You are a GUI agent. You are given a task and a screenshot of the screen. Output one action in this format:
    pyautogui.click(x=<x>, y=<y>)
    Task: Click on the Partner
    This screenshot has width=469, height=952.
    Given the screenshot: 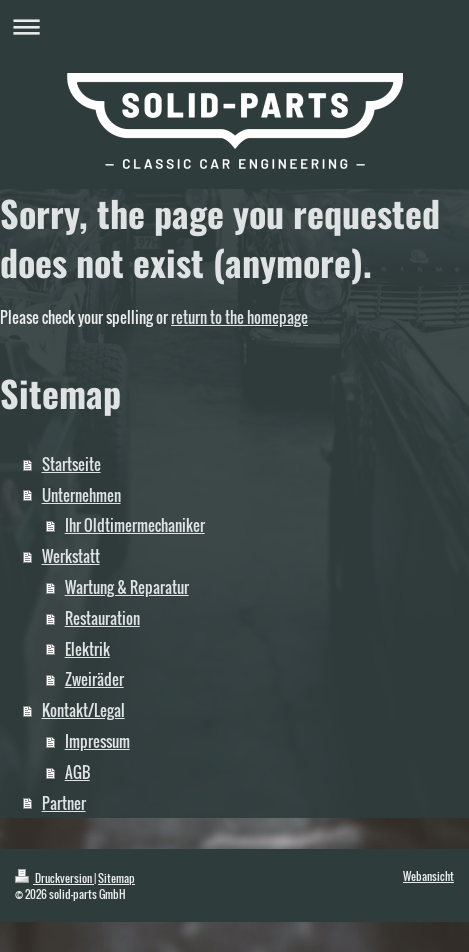 What is the action you would take?
    pyautogui.click(x=64, y=803)
    